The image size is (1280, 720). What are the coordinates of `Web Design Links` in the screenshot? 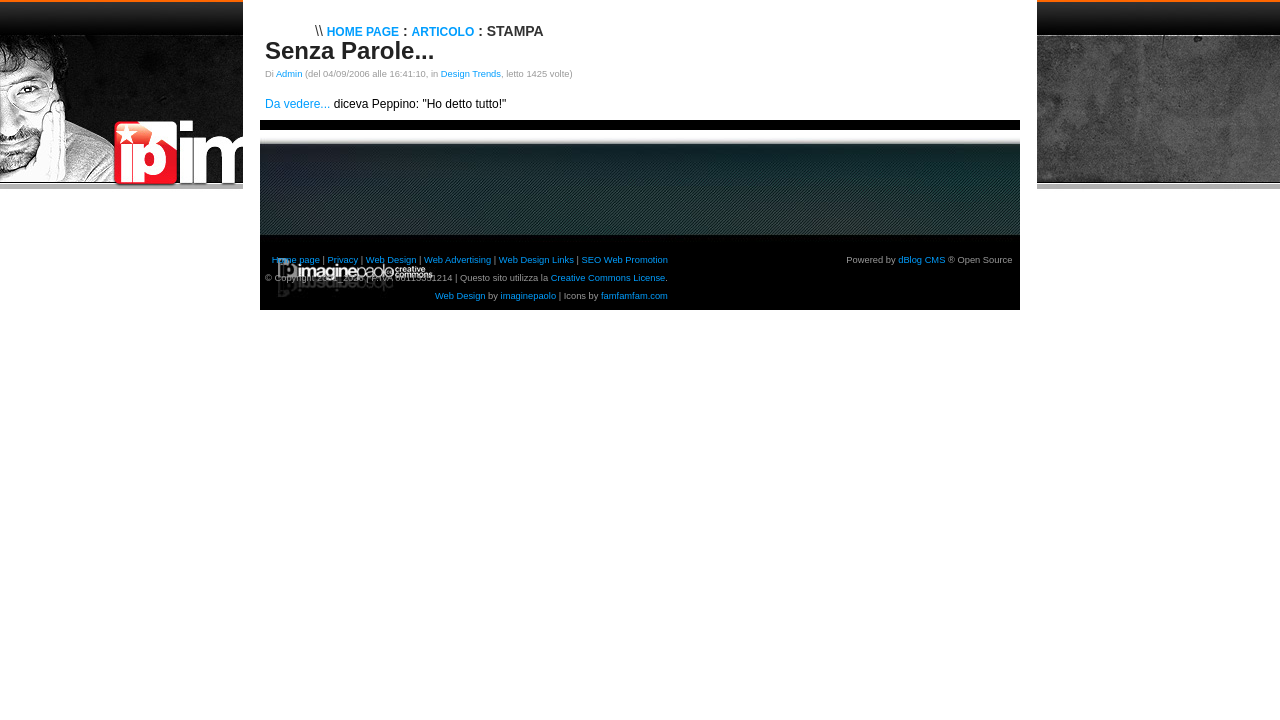 It's located at (536, 260).